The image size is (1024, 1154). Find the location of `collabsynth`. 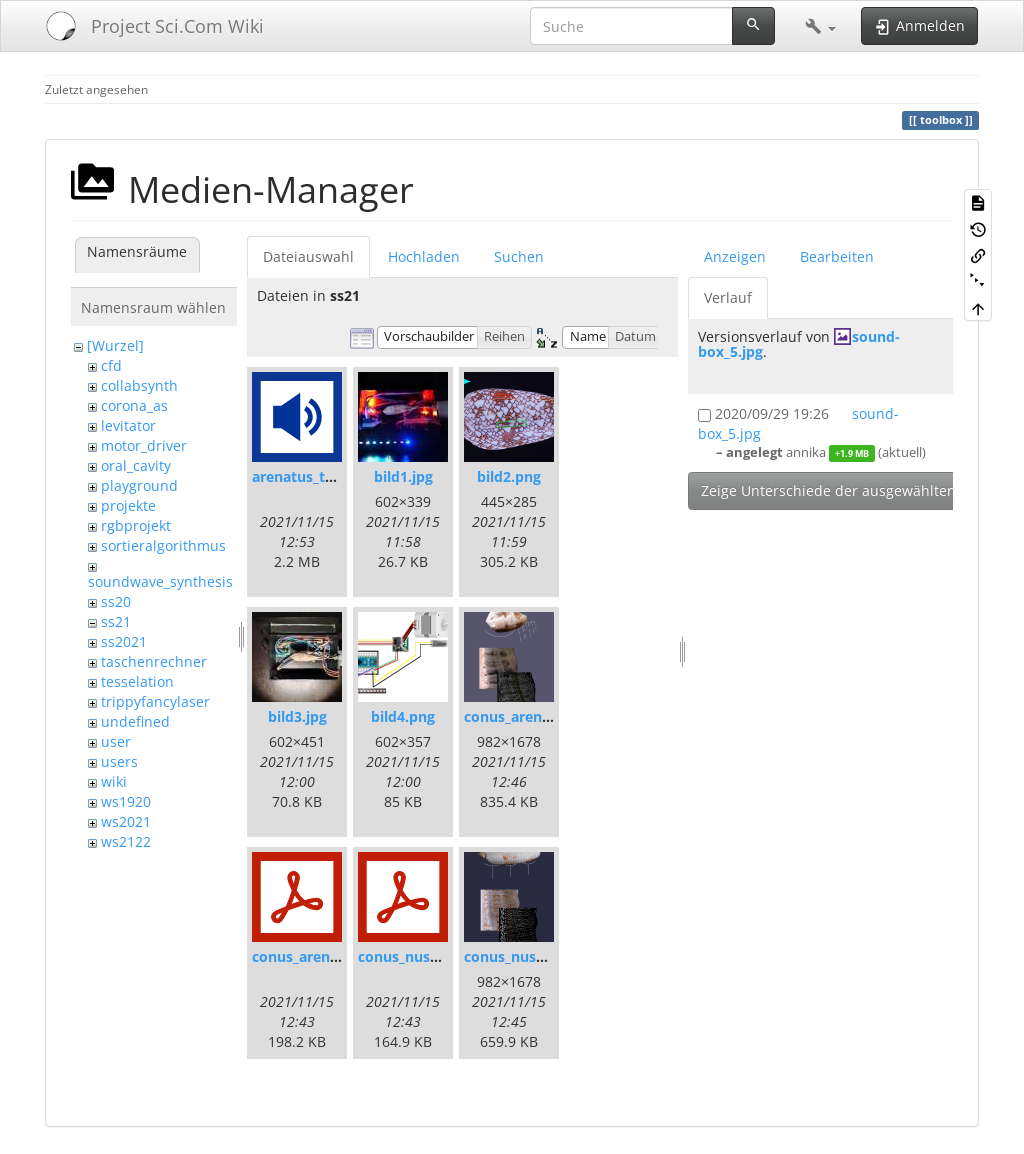

collabsynth is located at coordinates (139, 385).